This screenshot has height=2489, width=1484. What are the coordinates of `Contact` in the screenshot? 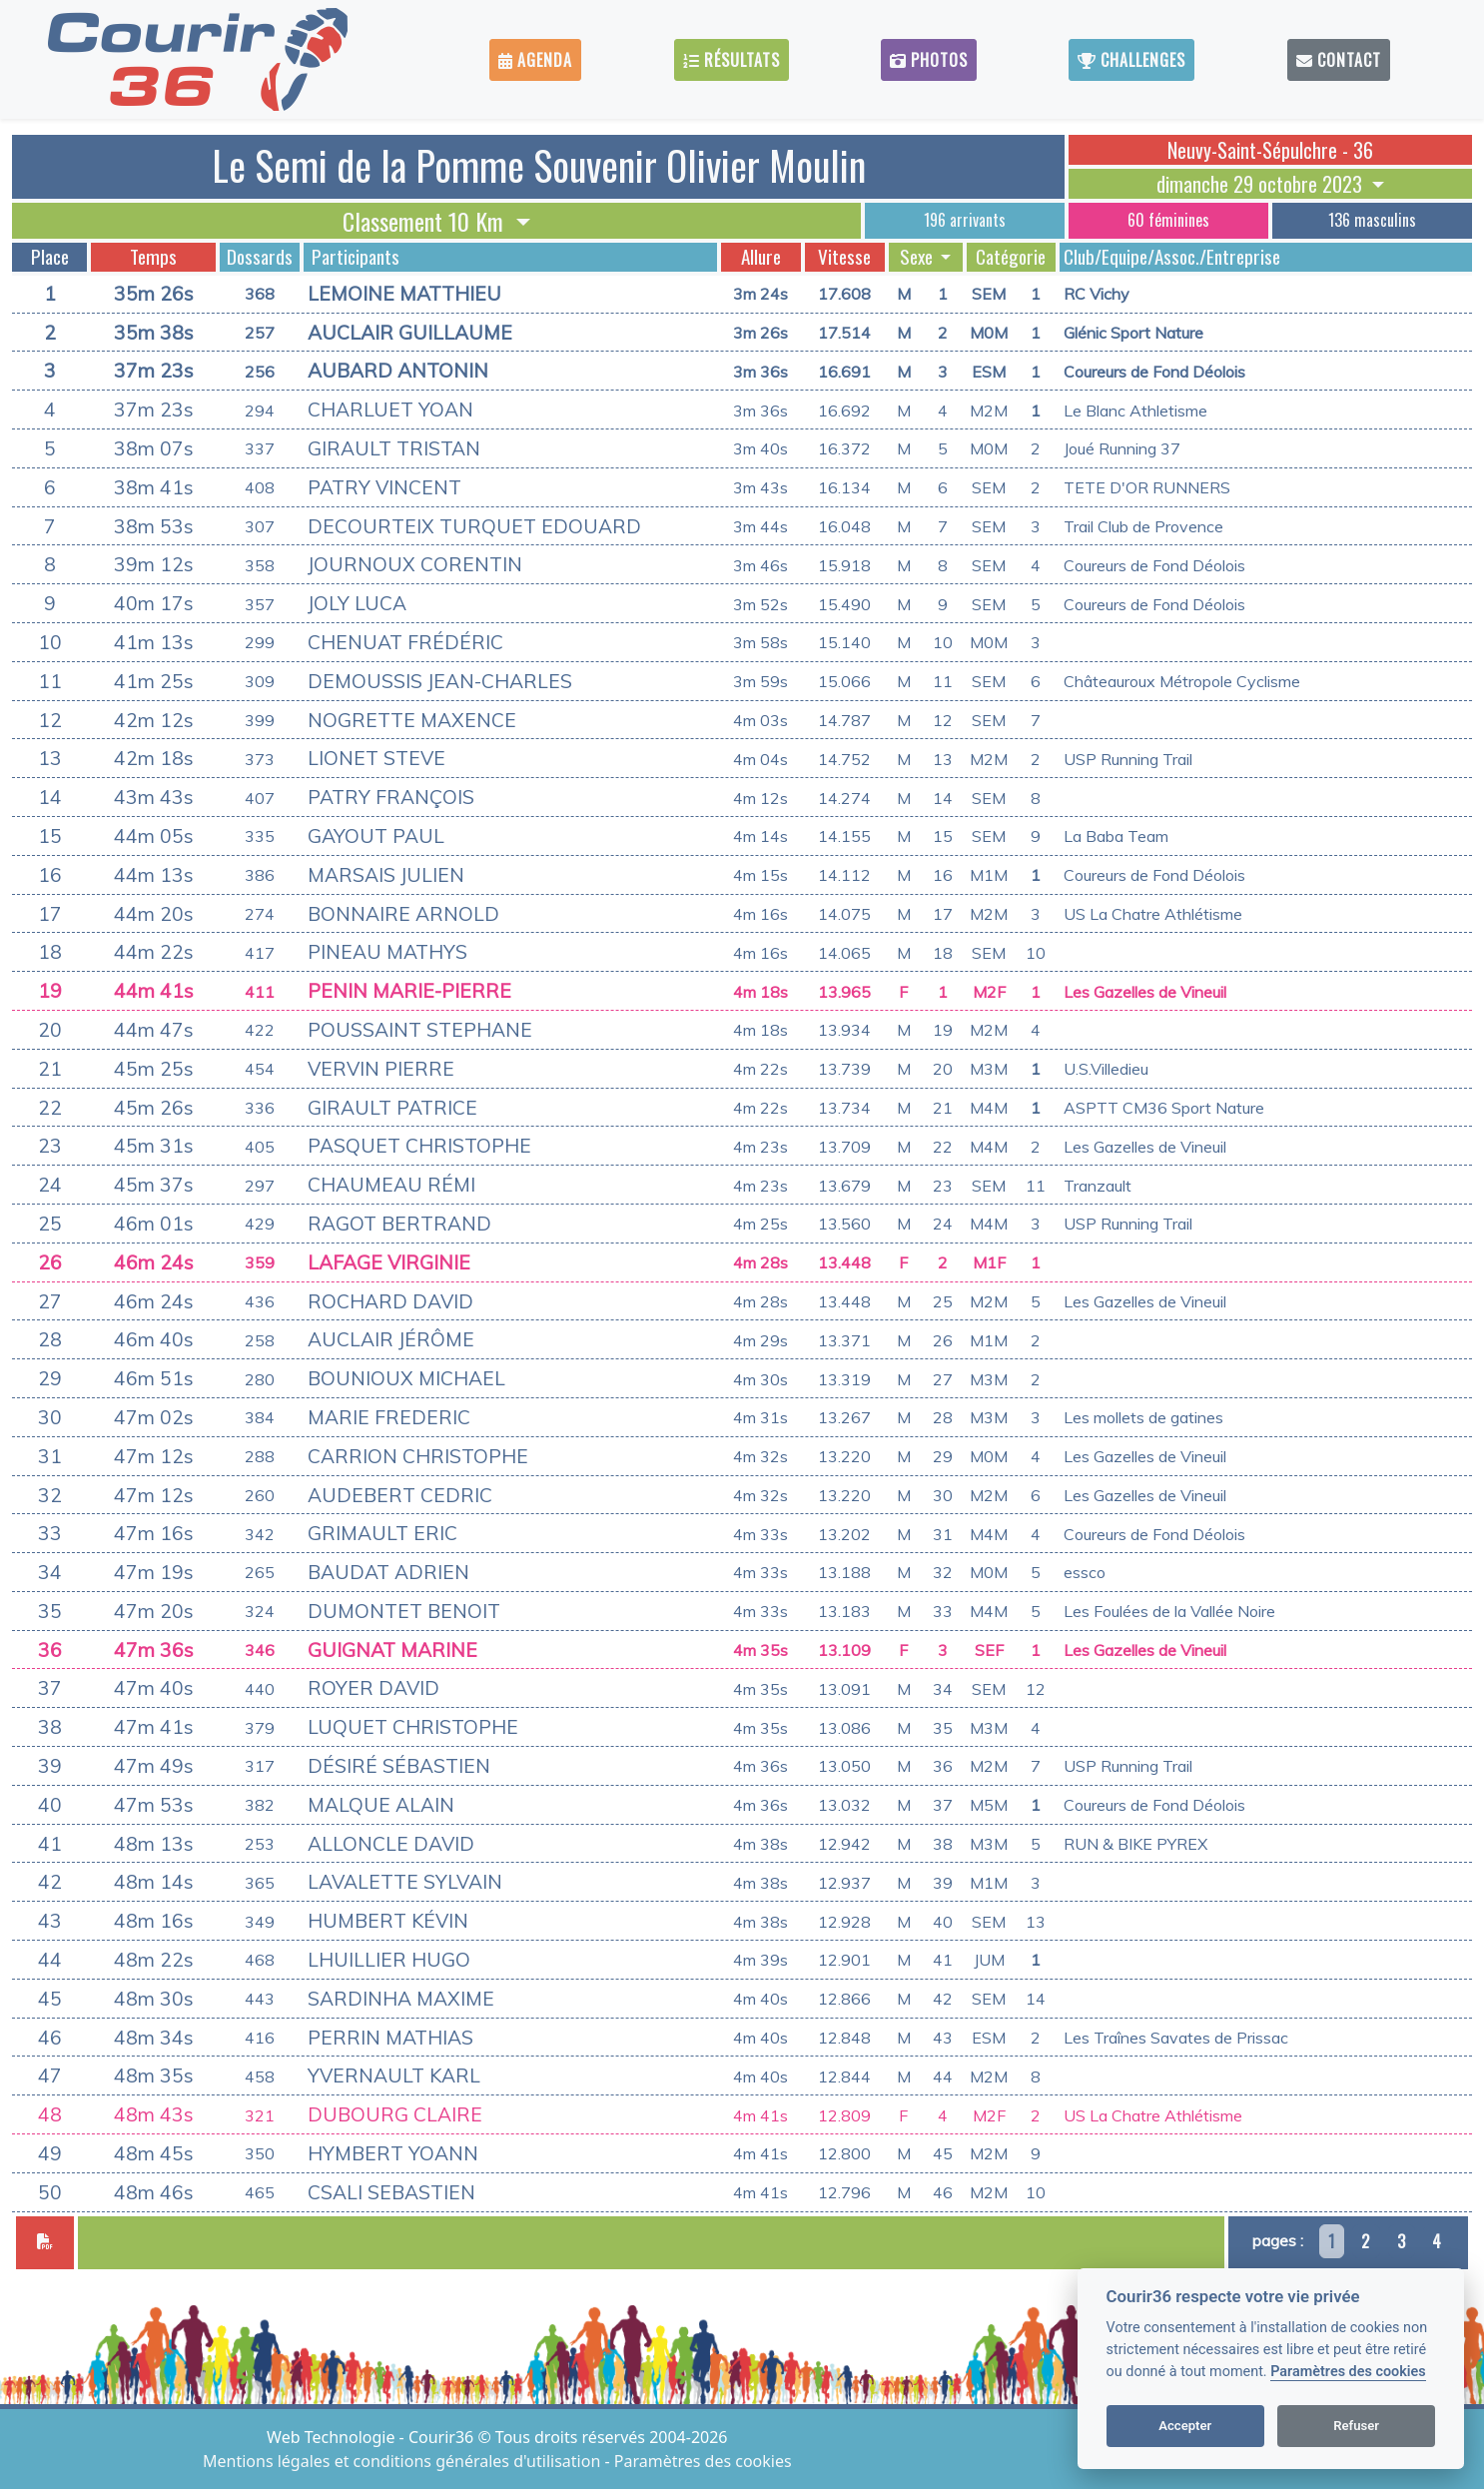 It's located at (1338, 60).